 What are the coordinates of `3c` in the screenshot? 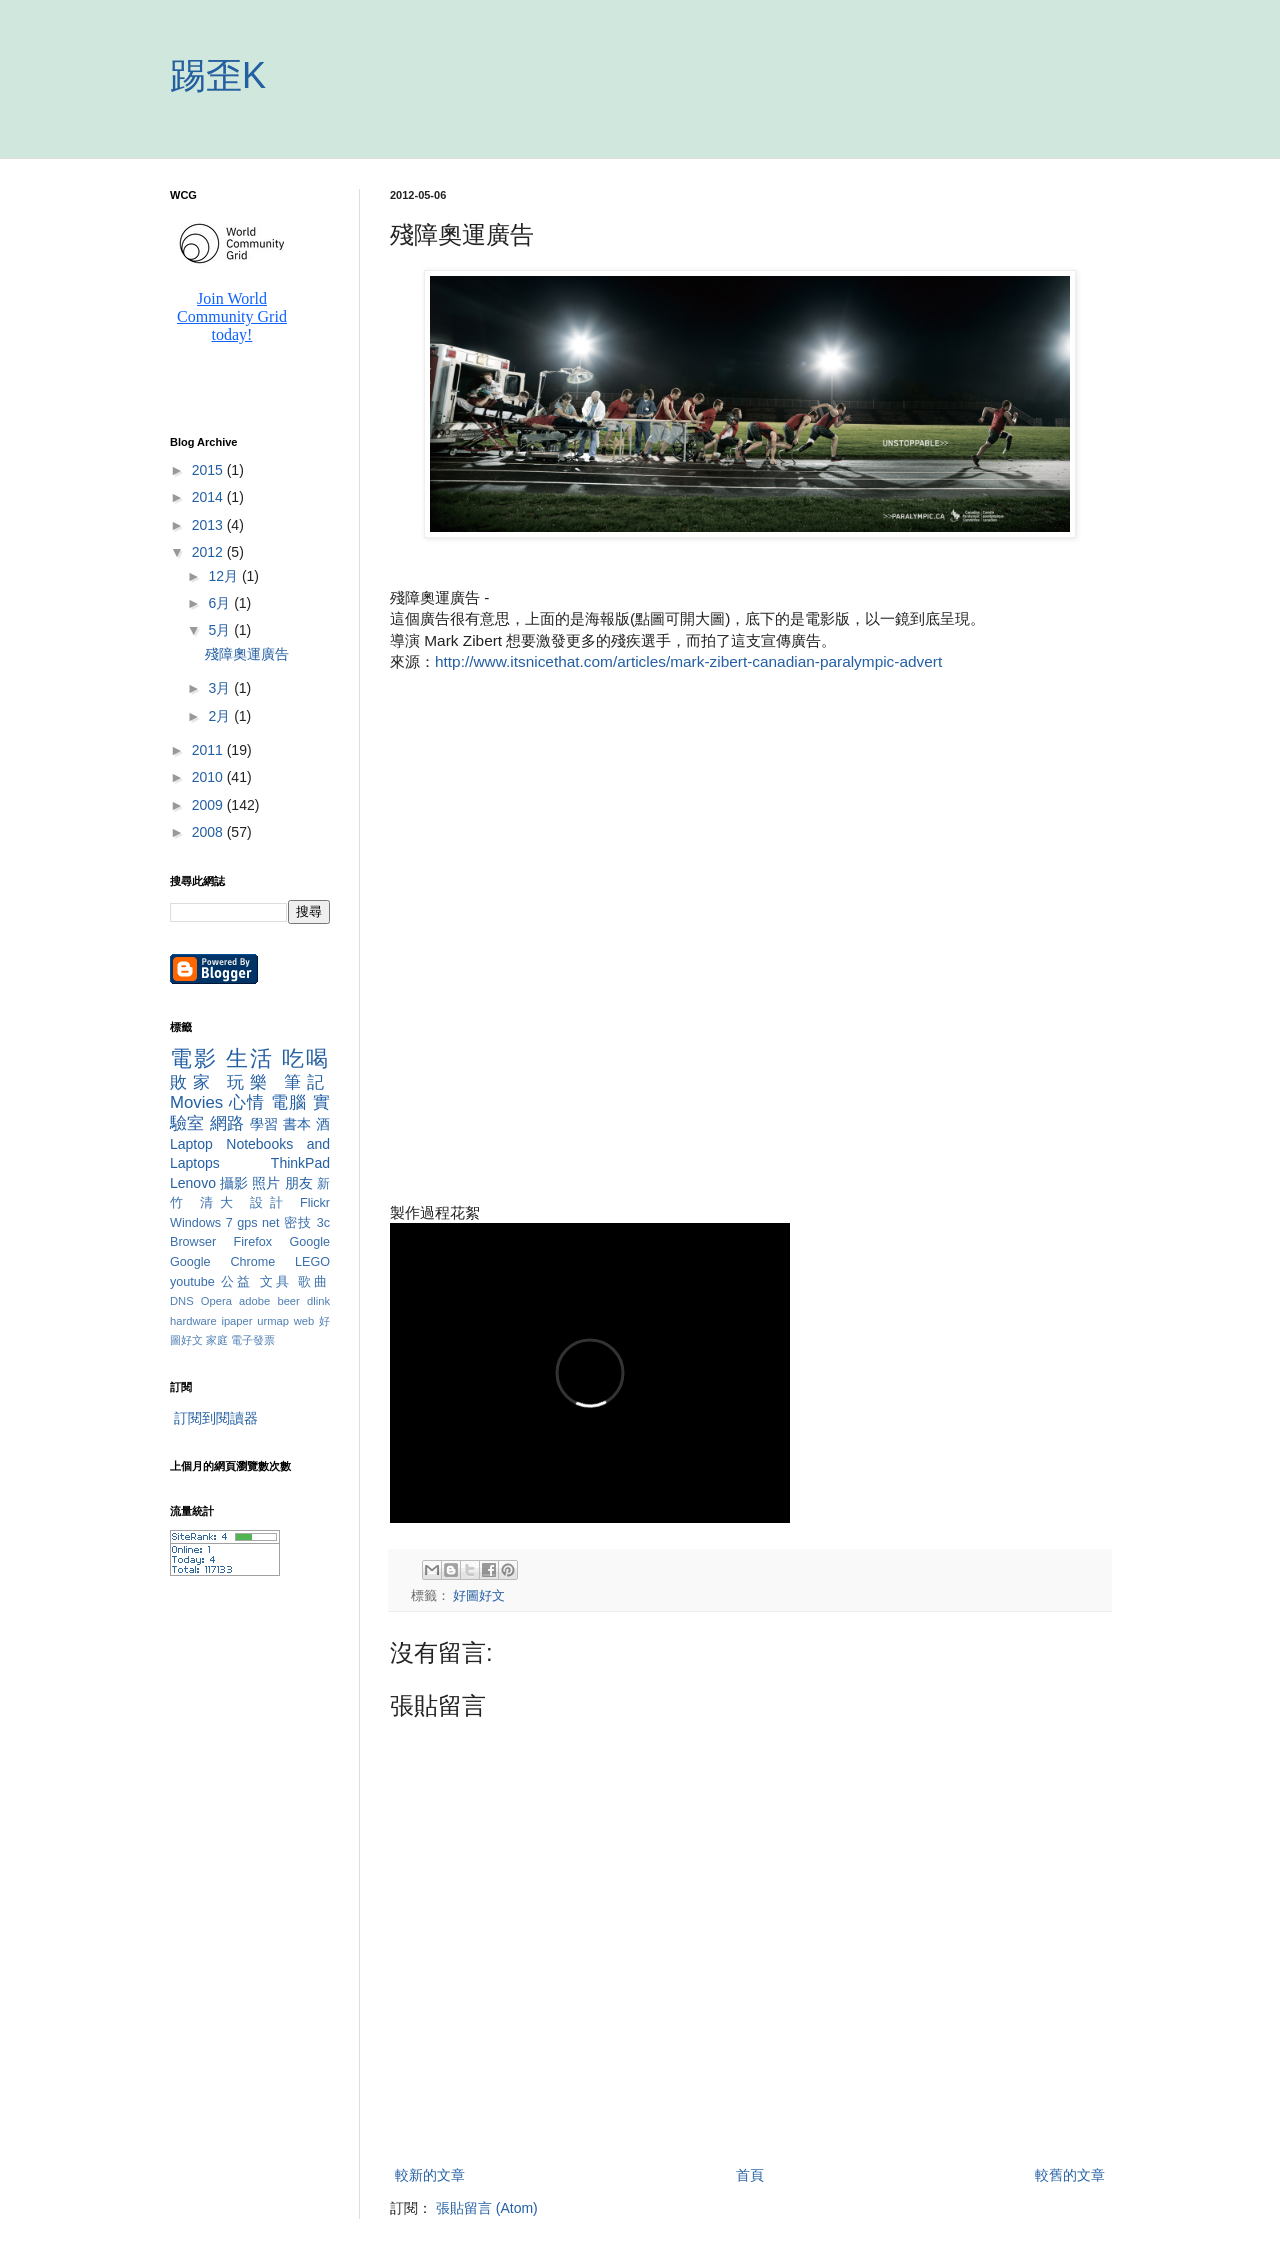 It's located at (323, 1223).